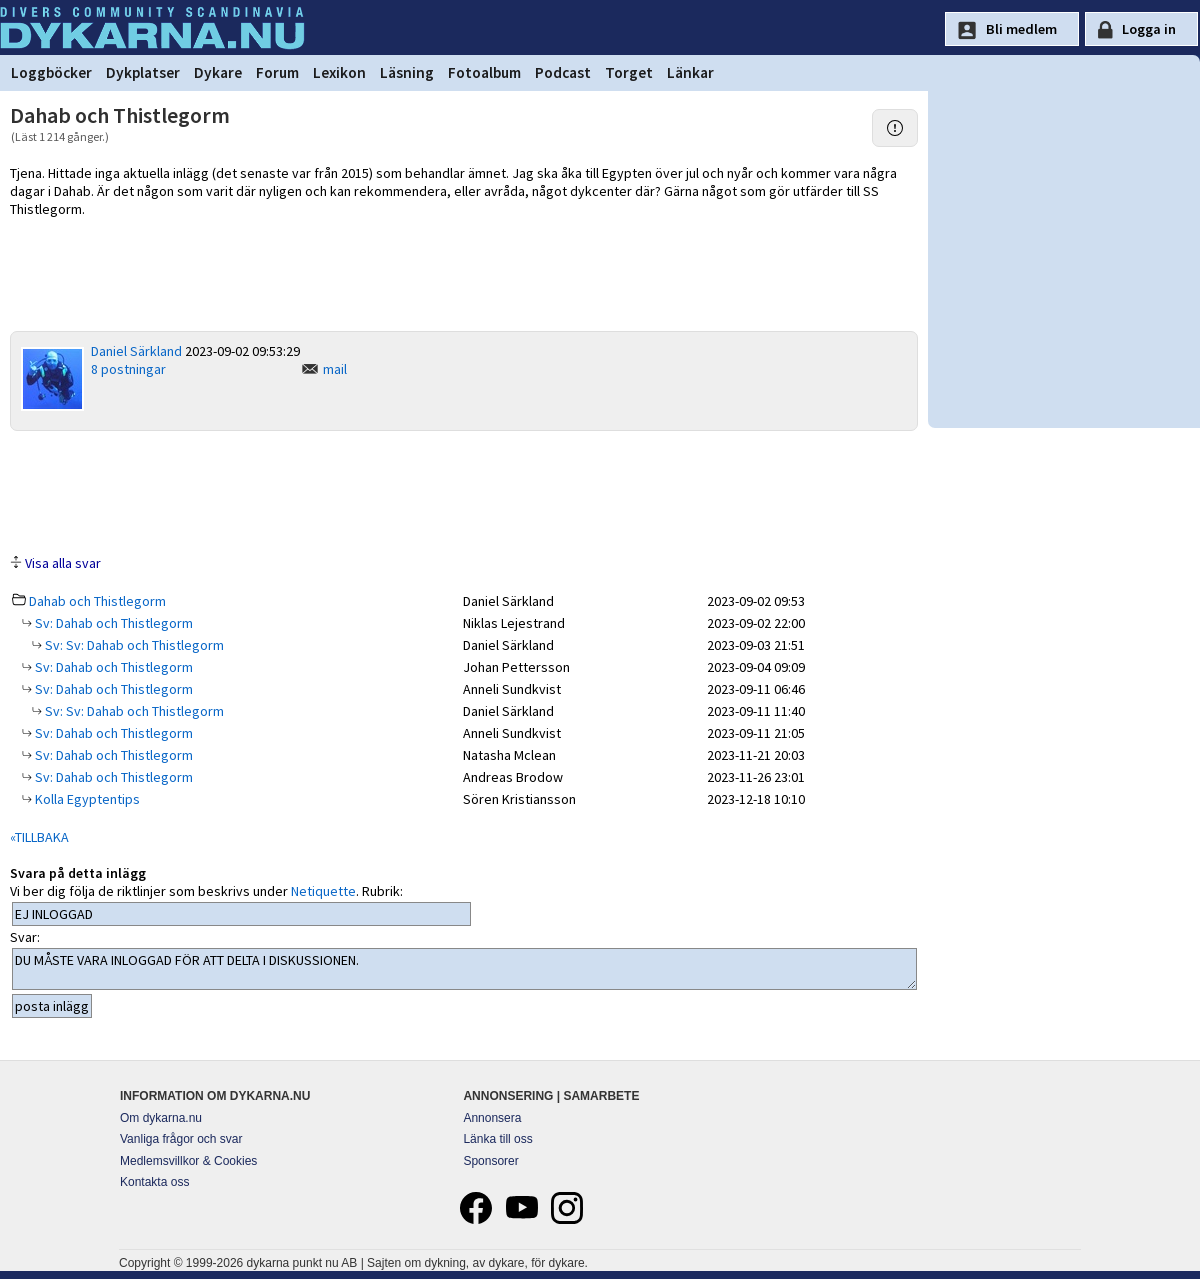 The height and width of the screenshot is (1279, 1200). Describe the element at coordinates (161, 1118) in the screenshot. I see `Om dykarna.nu` at that location.